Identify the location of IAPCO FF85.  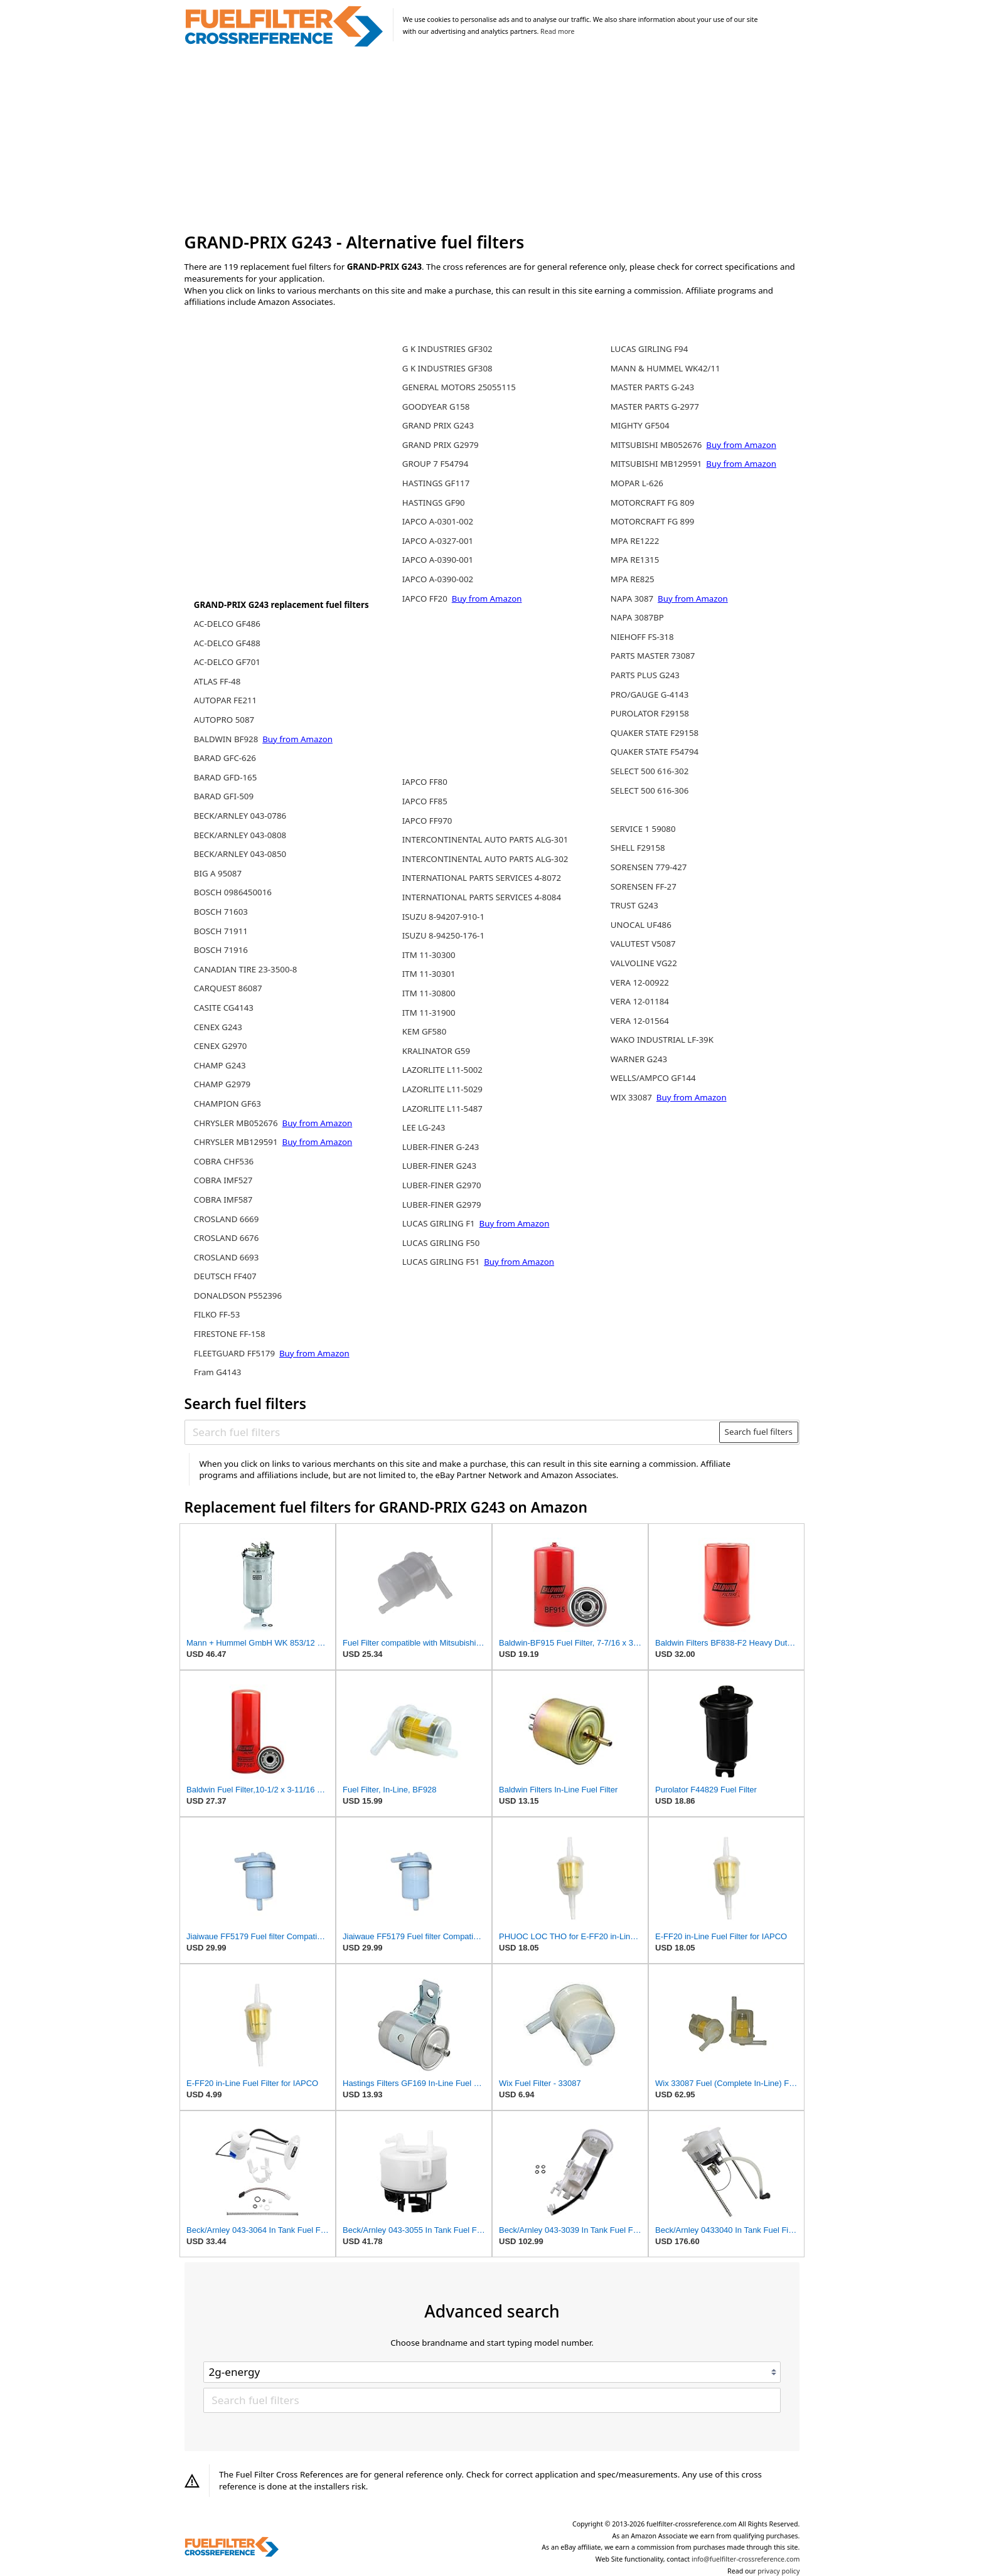
(424, 801).